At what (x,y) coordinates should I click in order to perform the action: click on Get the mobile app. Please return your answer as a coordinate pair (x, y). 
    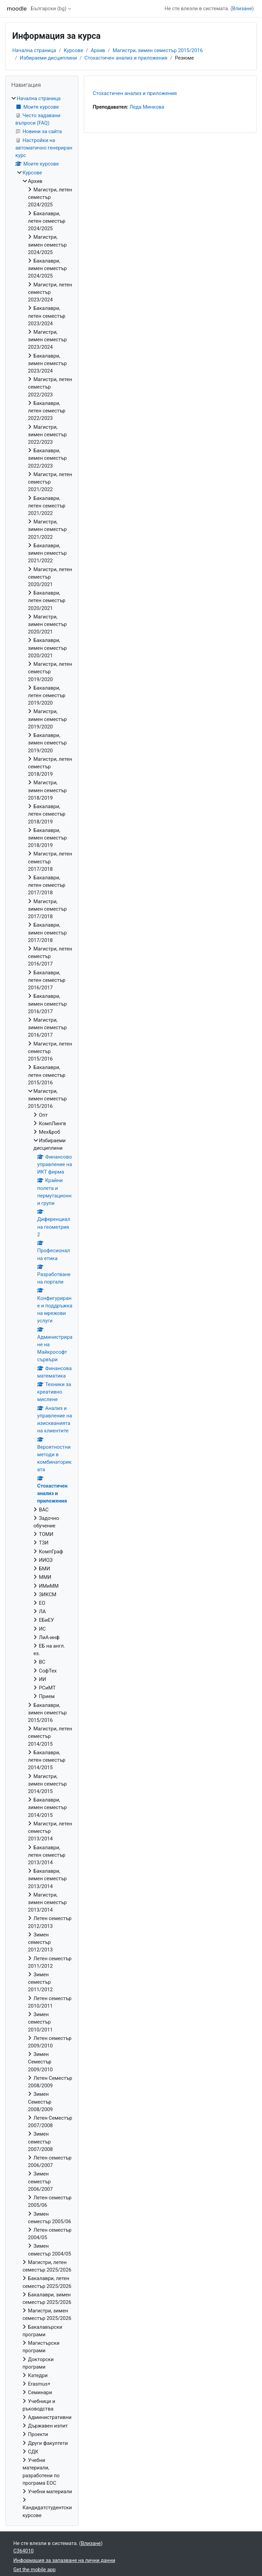
    Looking at the image, I should click on (34, 2569).